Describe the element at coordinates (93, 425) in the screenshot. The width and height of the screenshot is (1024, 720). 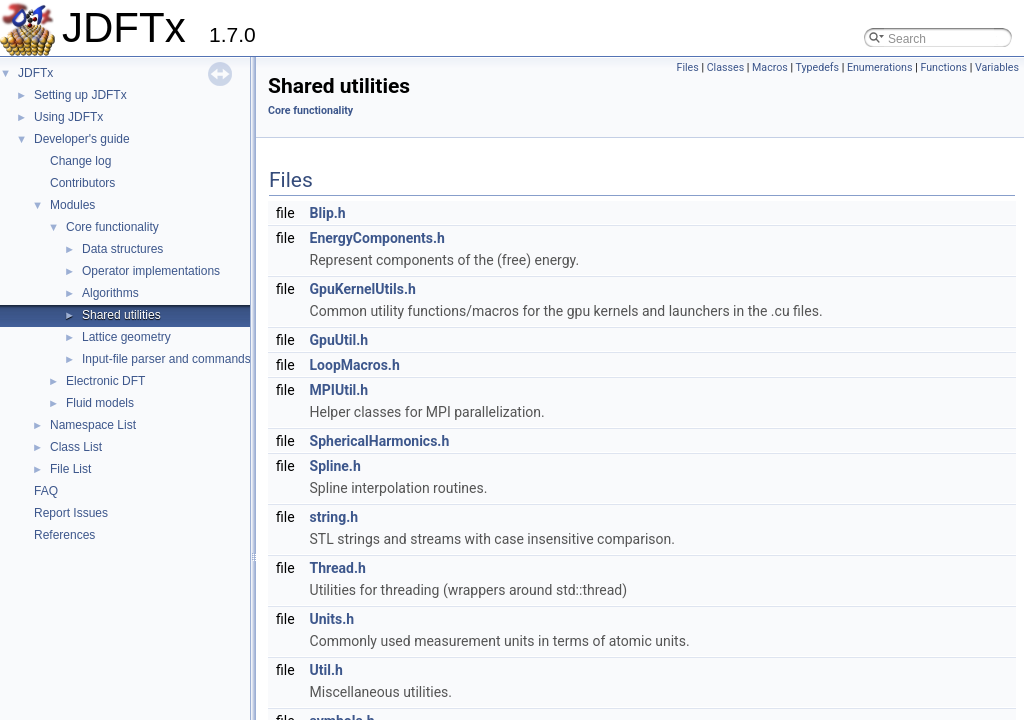
I see `Namespace List` at that location.